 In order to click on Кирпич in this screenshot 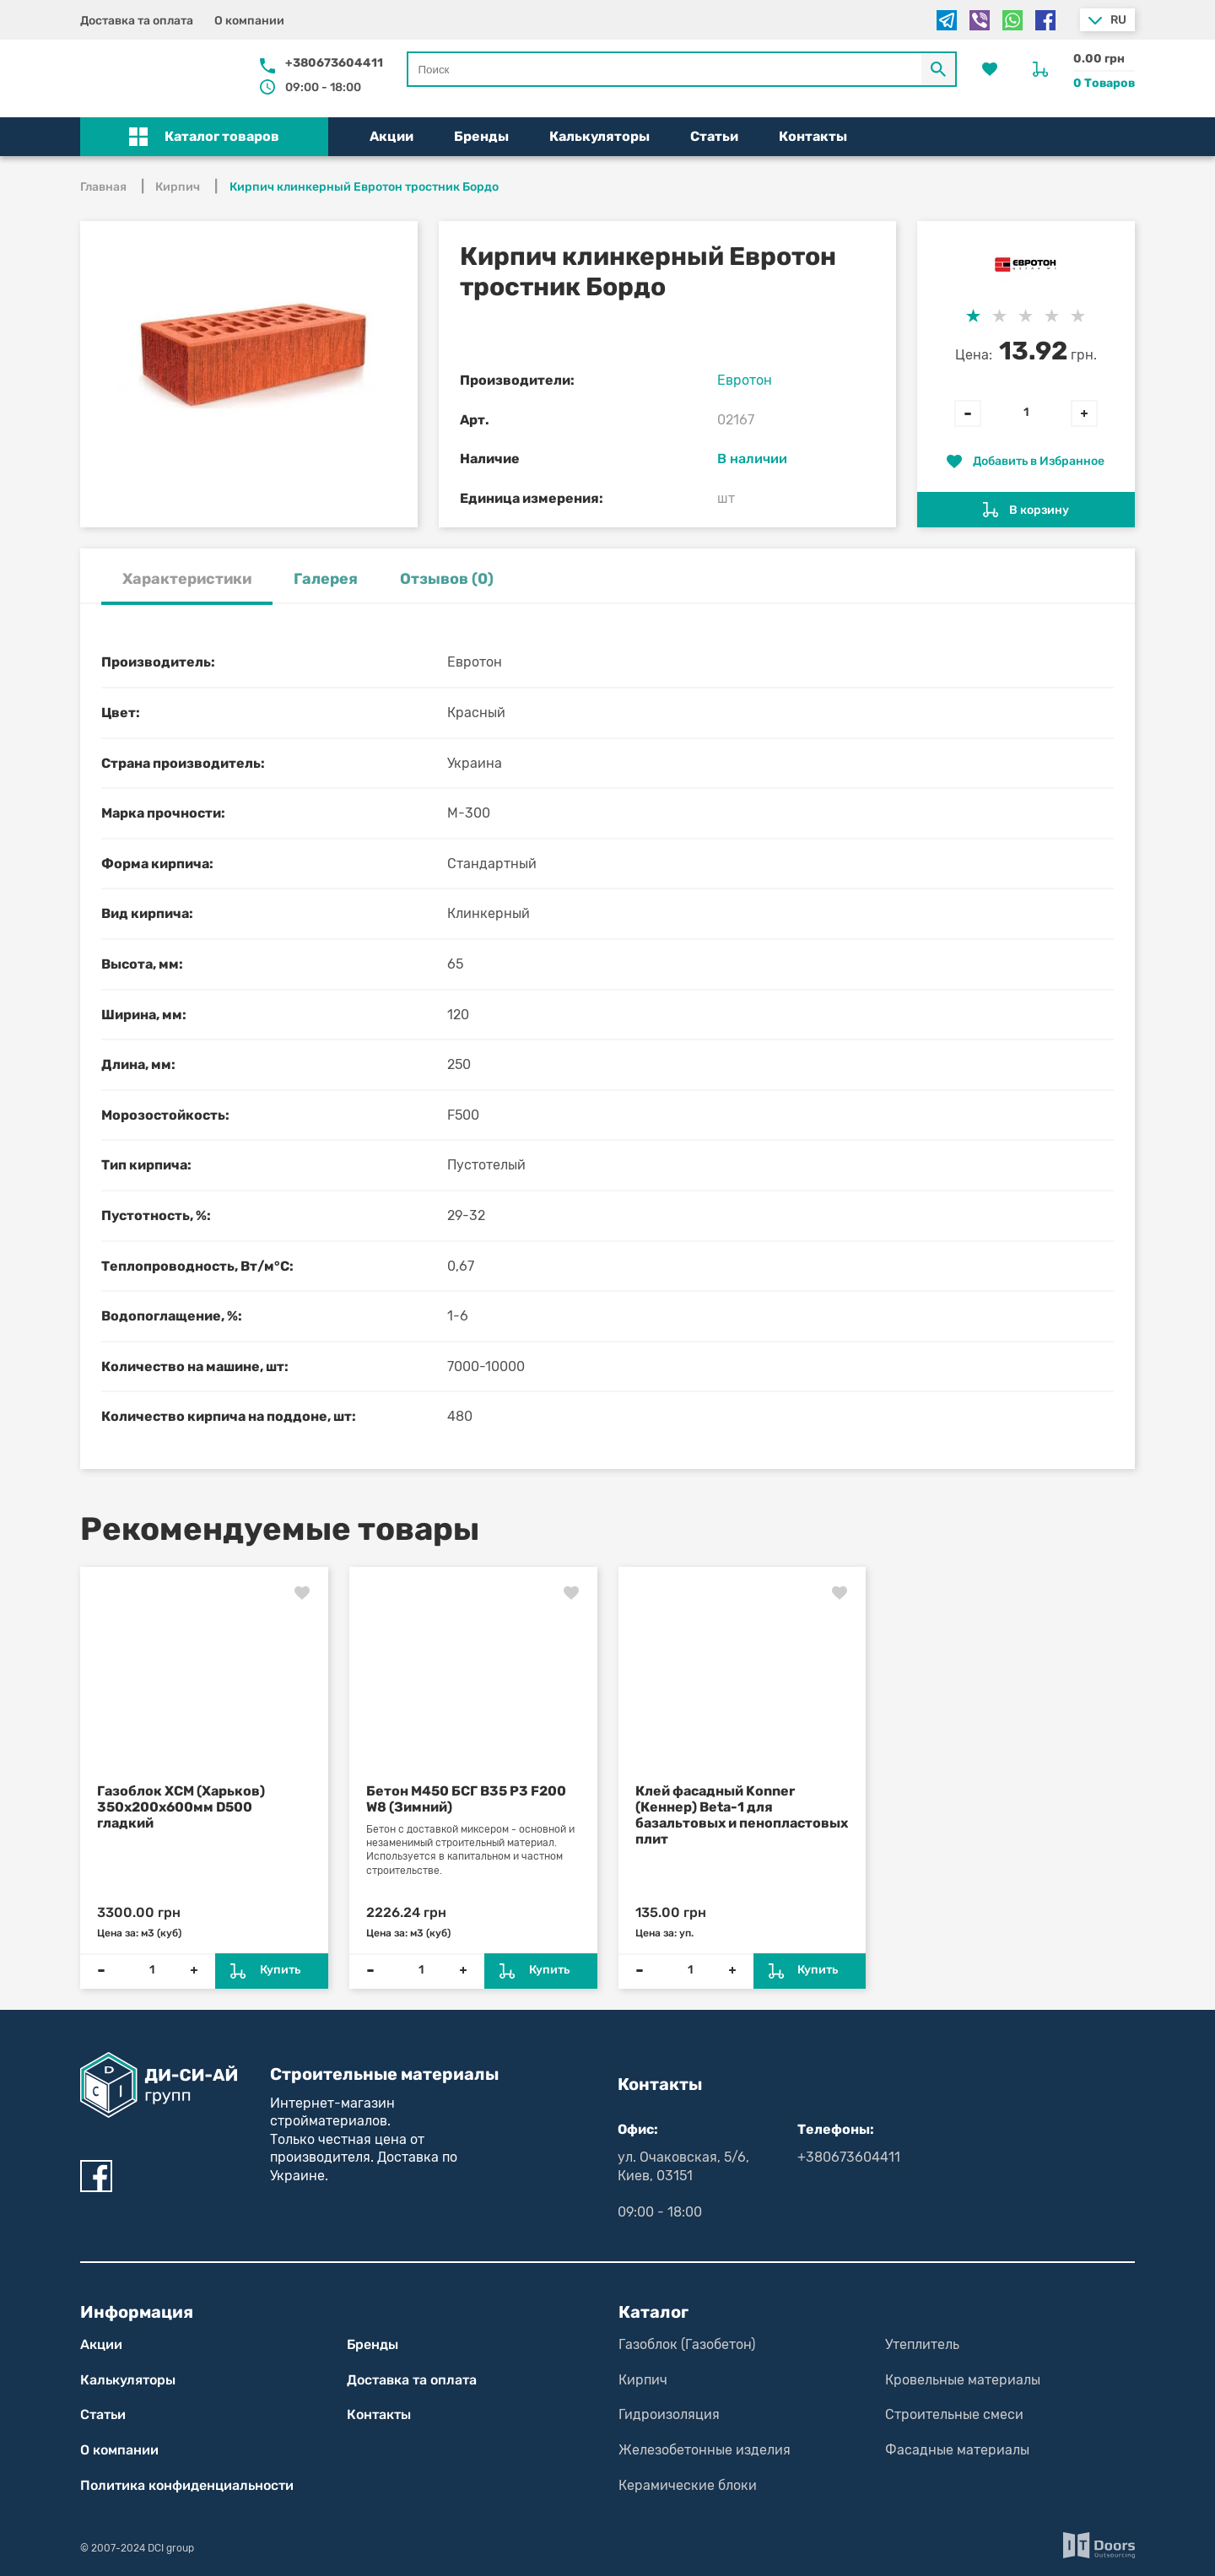, I will do `click(642, 2380)`.